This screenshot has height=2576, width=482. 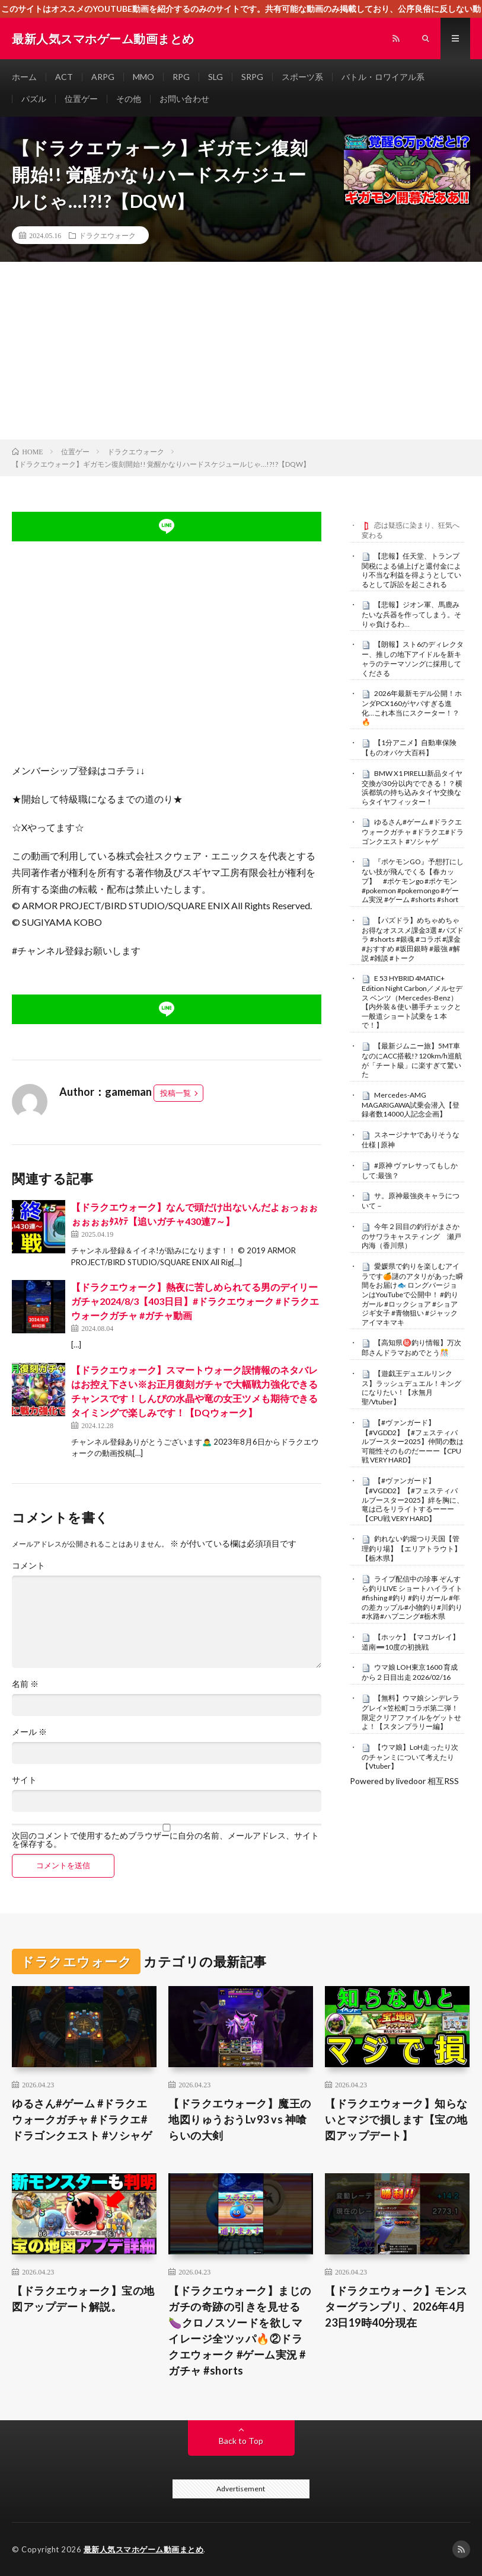 I want to click on 次回のコメントで使用するためブラウザーに自分の名前、メールアドレス、サイトを保存する。, so click(x=165, y=1839).